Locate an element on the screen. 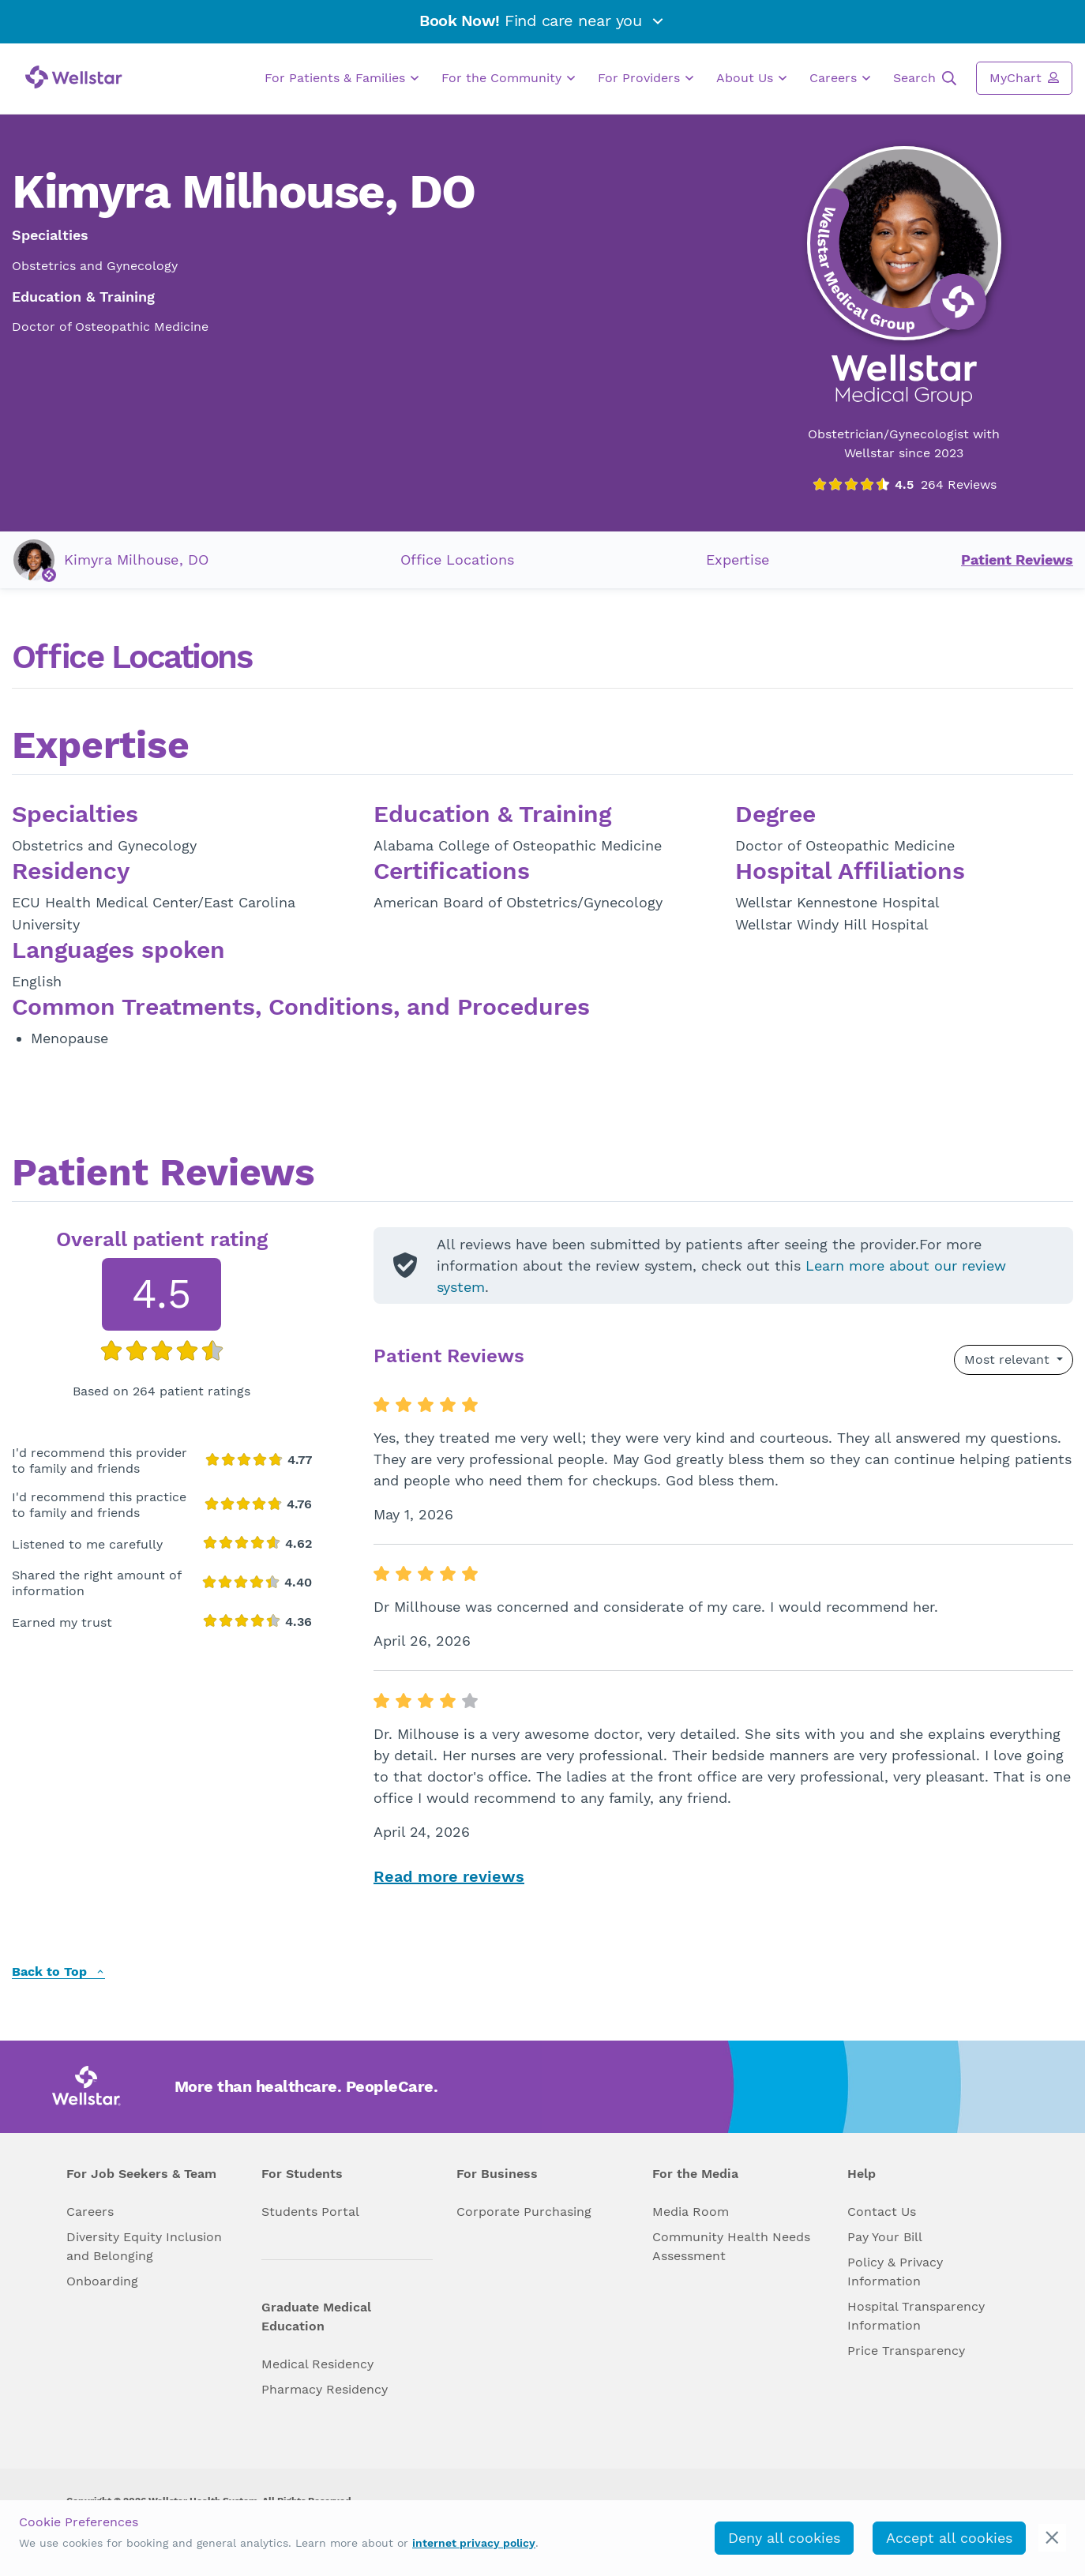 The height and width of the screenshot is (2576, 1085). Students Portal is located at coordinates (310, 2211).